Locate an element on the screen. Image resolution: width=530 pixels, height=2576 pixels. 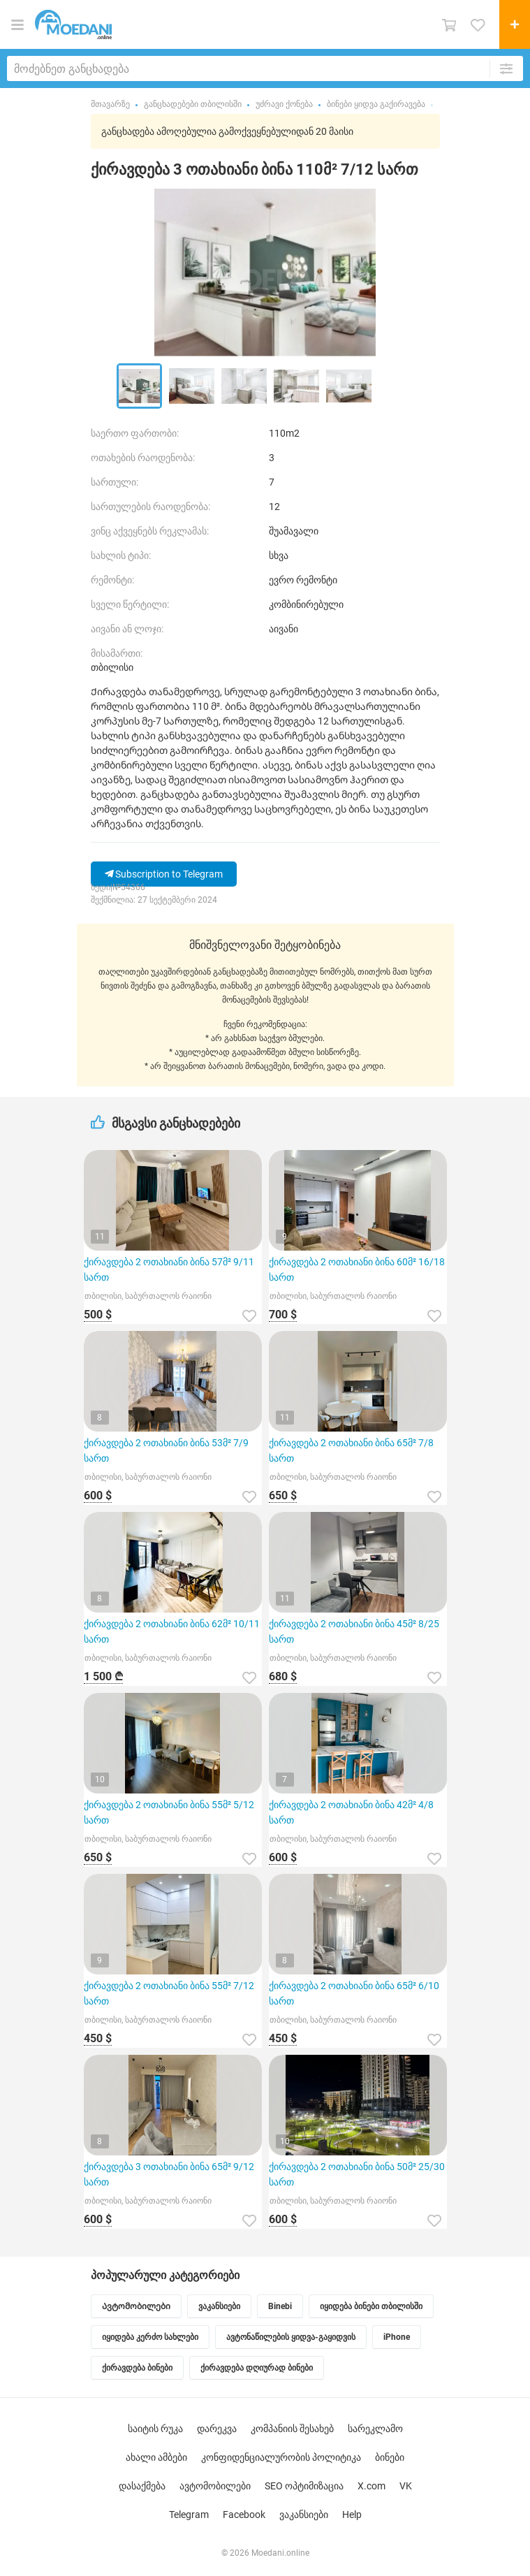
ახალი ამბები is located at coordinates (156, 2457).